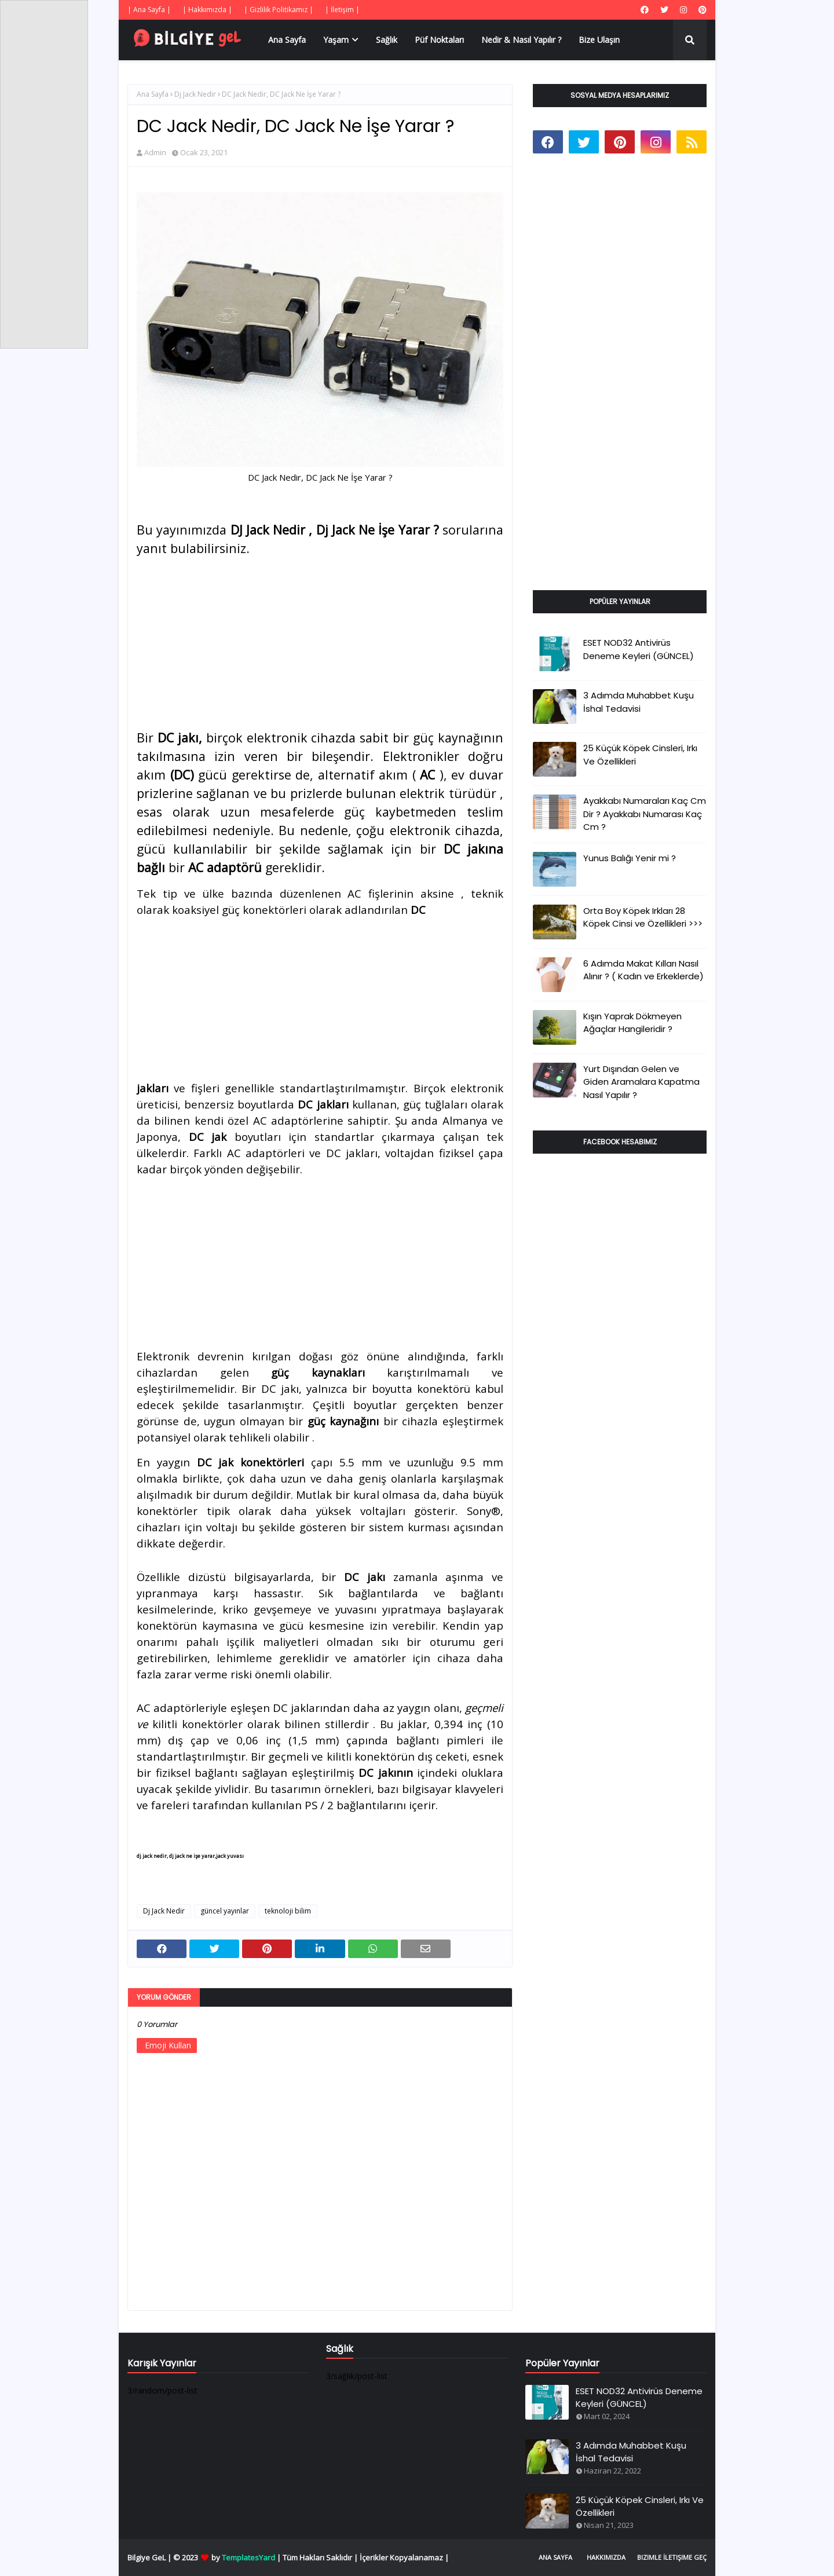  Describe the element at coordinates (278, 9) in the screenshot. I see `| Gizlilik Politikamız |` at that location.